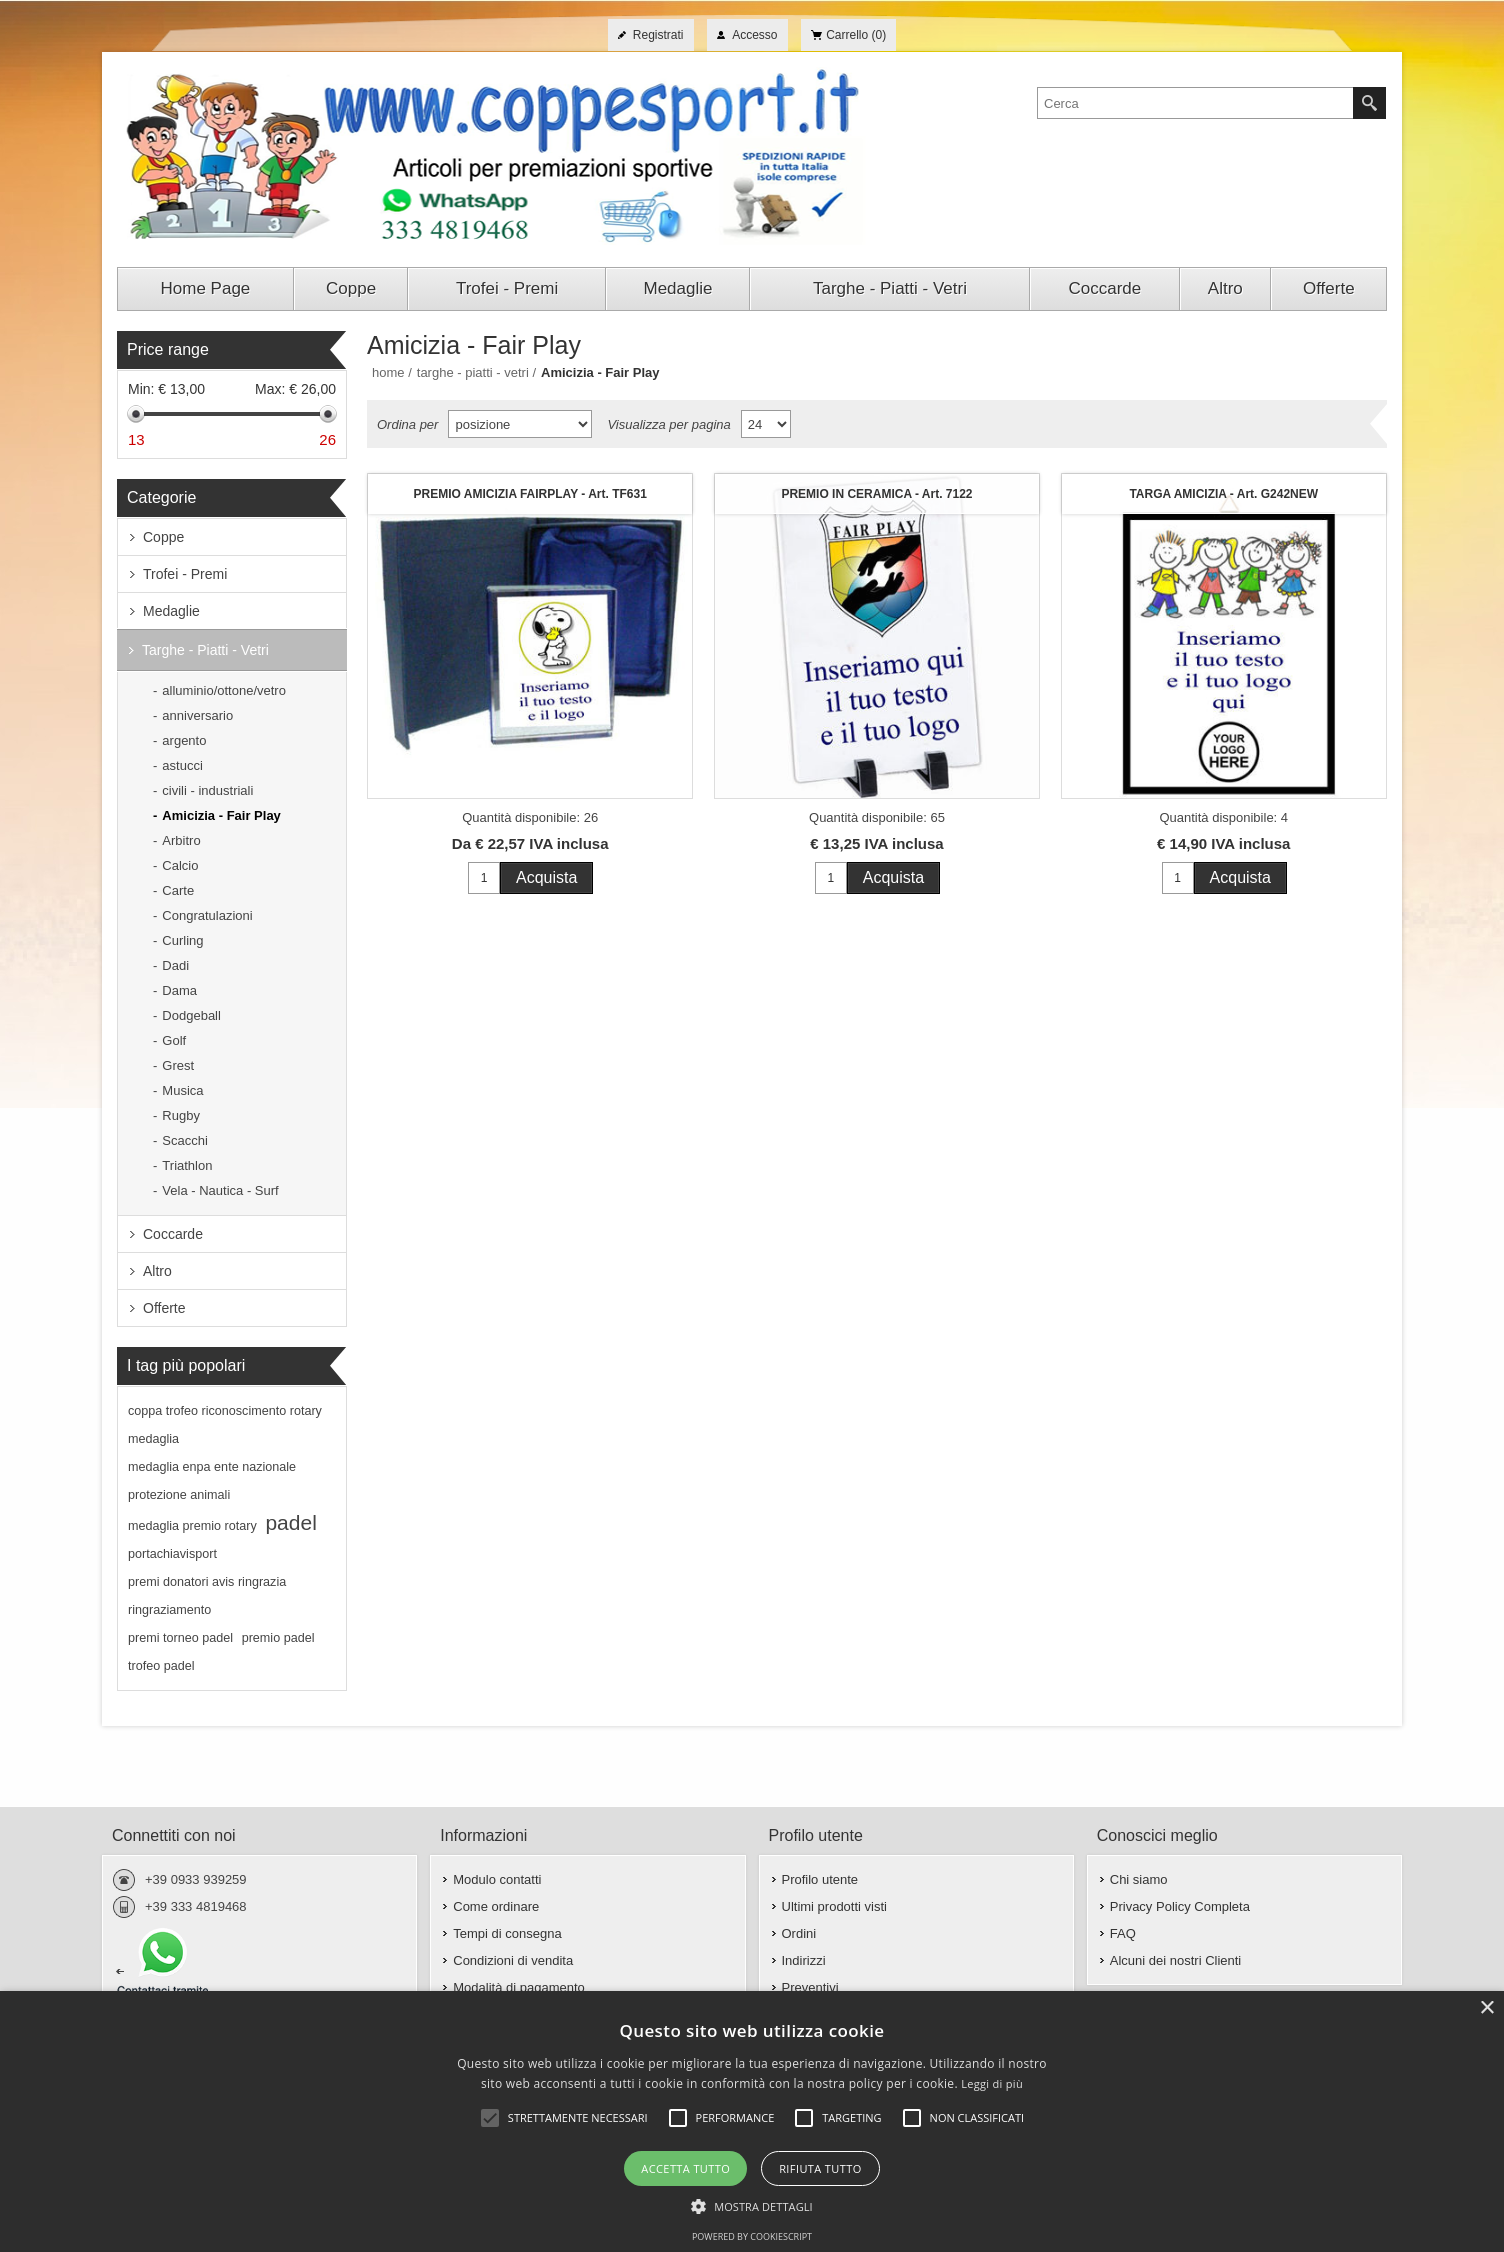 The image size is (1504, 2252). Describe the element at coordinates (220, 1190) in the screenshot. I see `Vela - Nautica - Surf` at that location.